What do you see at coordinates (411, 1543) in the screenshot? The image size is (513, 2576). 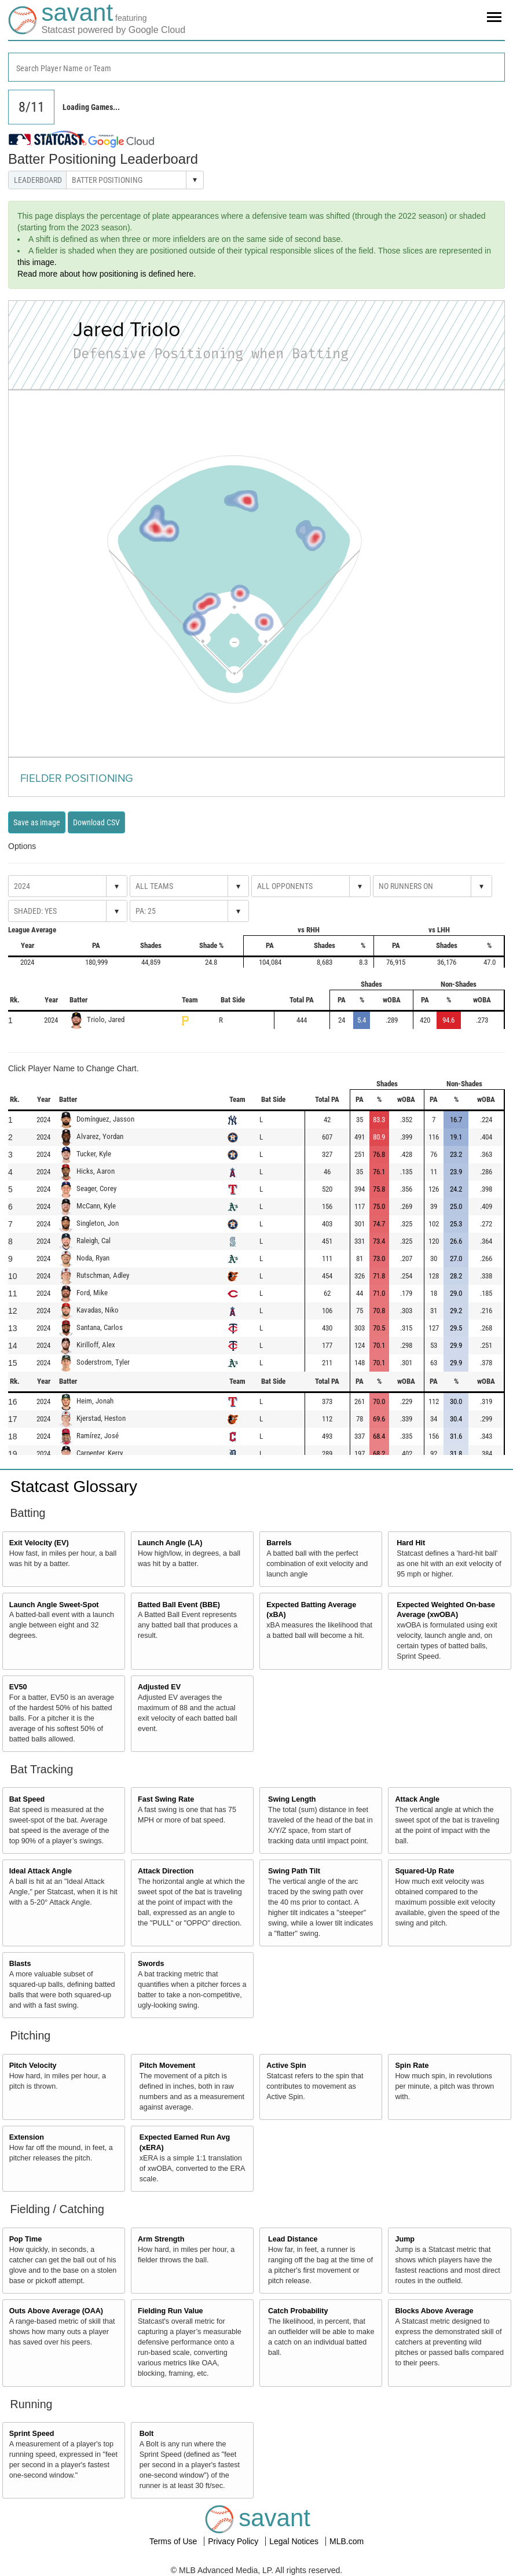 I see `Hard Hit` at bounding box center [411, 1543].